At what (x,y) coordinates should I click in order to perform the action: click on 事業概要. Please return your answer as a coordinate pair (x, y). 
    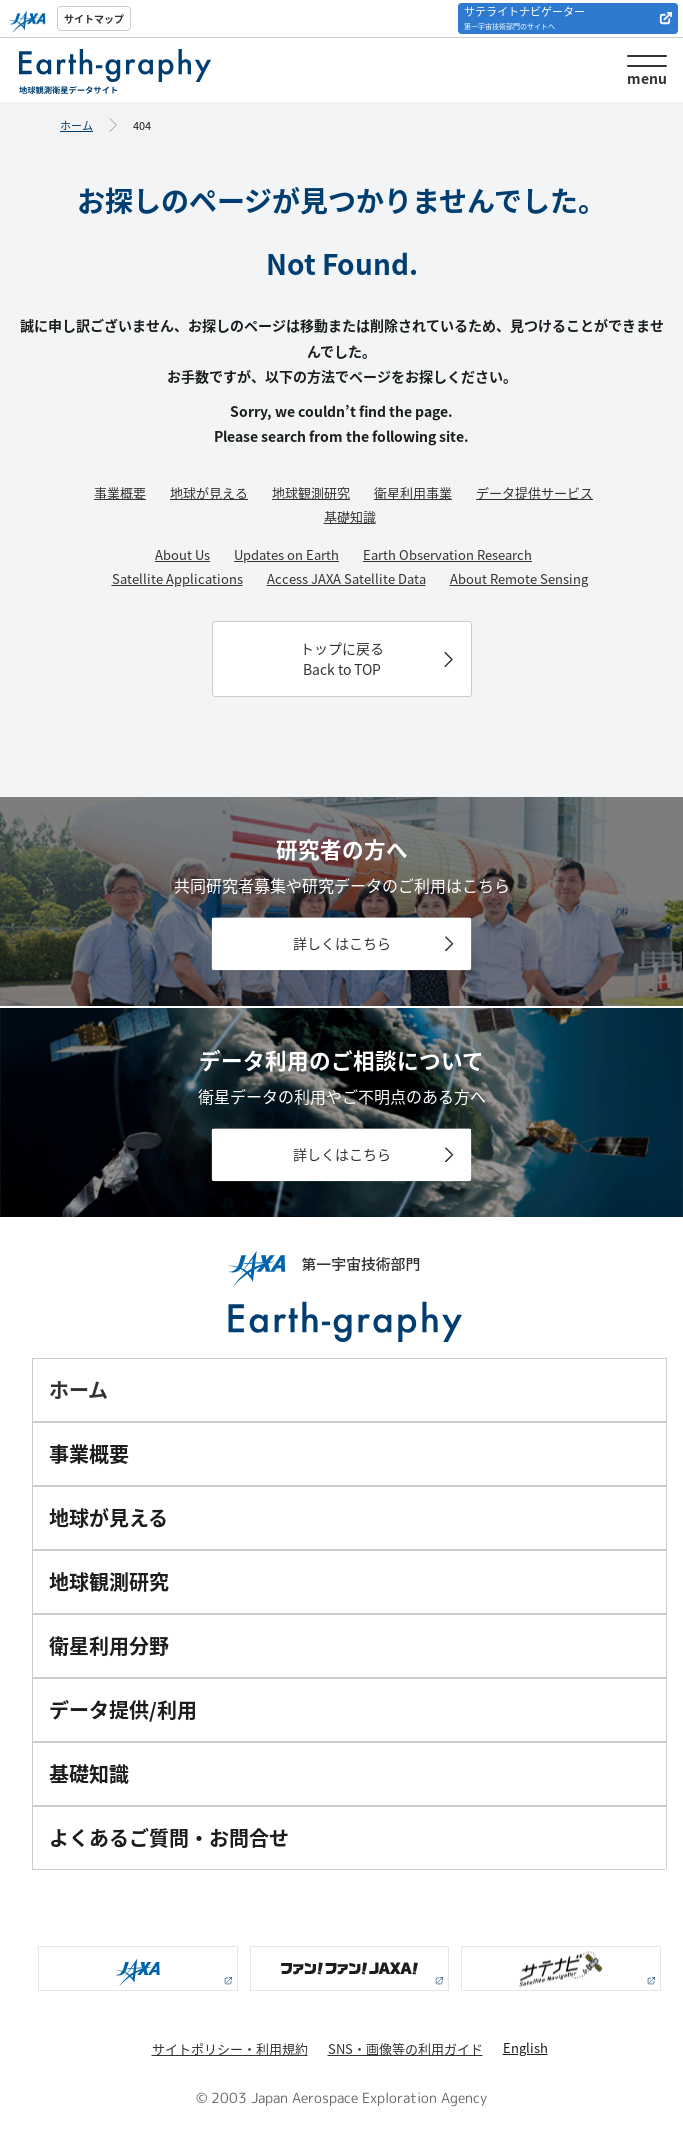
    Looking at the image, I should click on (120, 492).